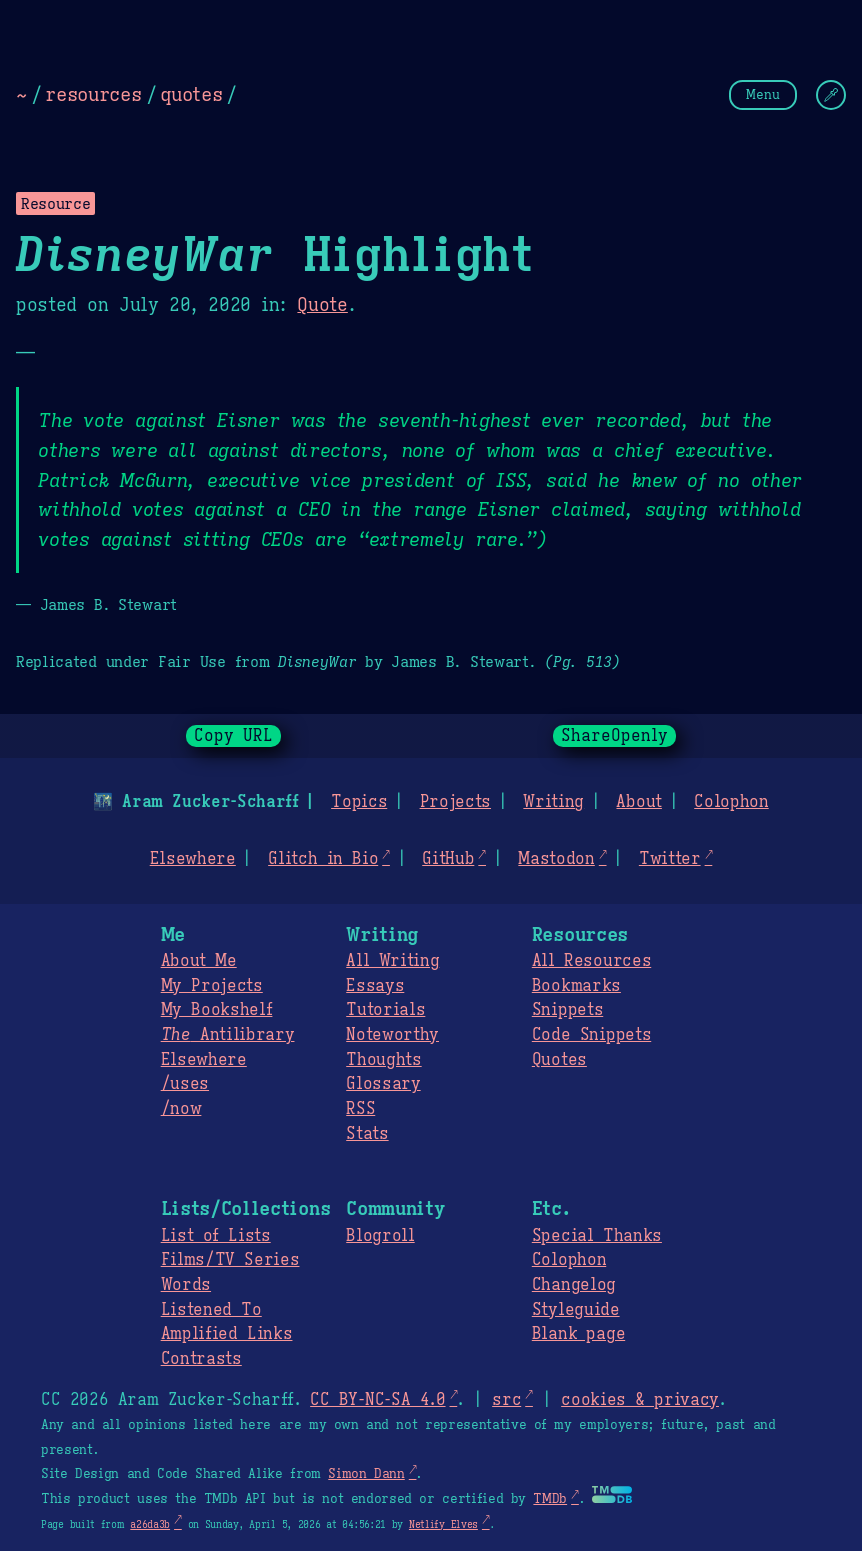 The height and width of the screenshot is (1551, 862). What do you see at coordinates (383, 1060) in the screenshot?
I see `Thoughts` at bounding box center [383, 1060].